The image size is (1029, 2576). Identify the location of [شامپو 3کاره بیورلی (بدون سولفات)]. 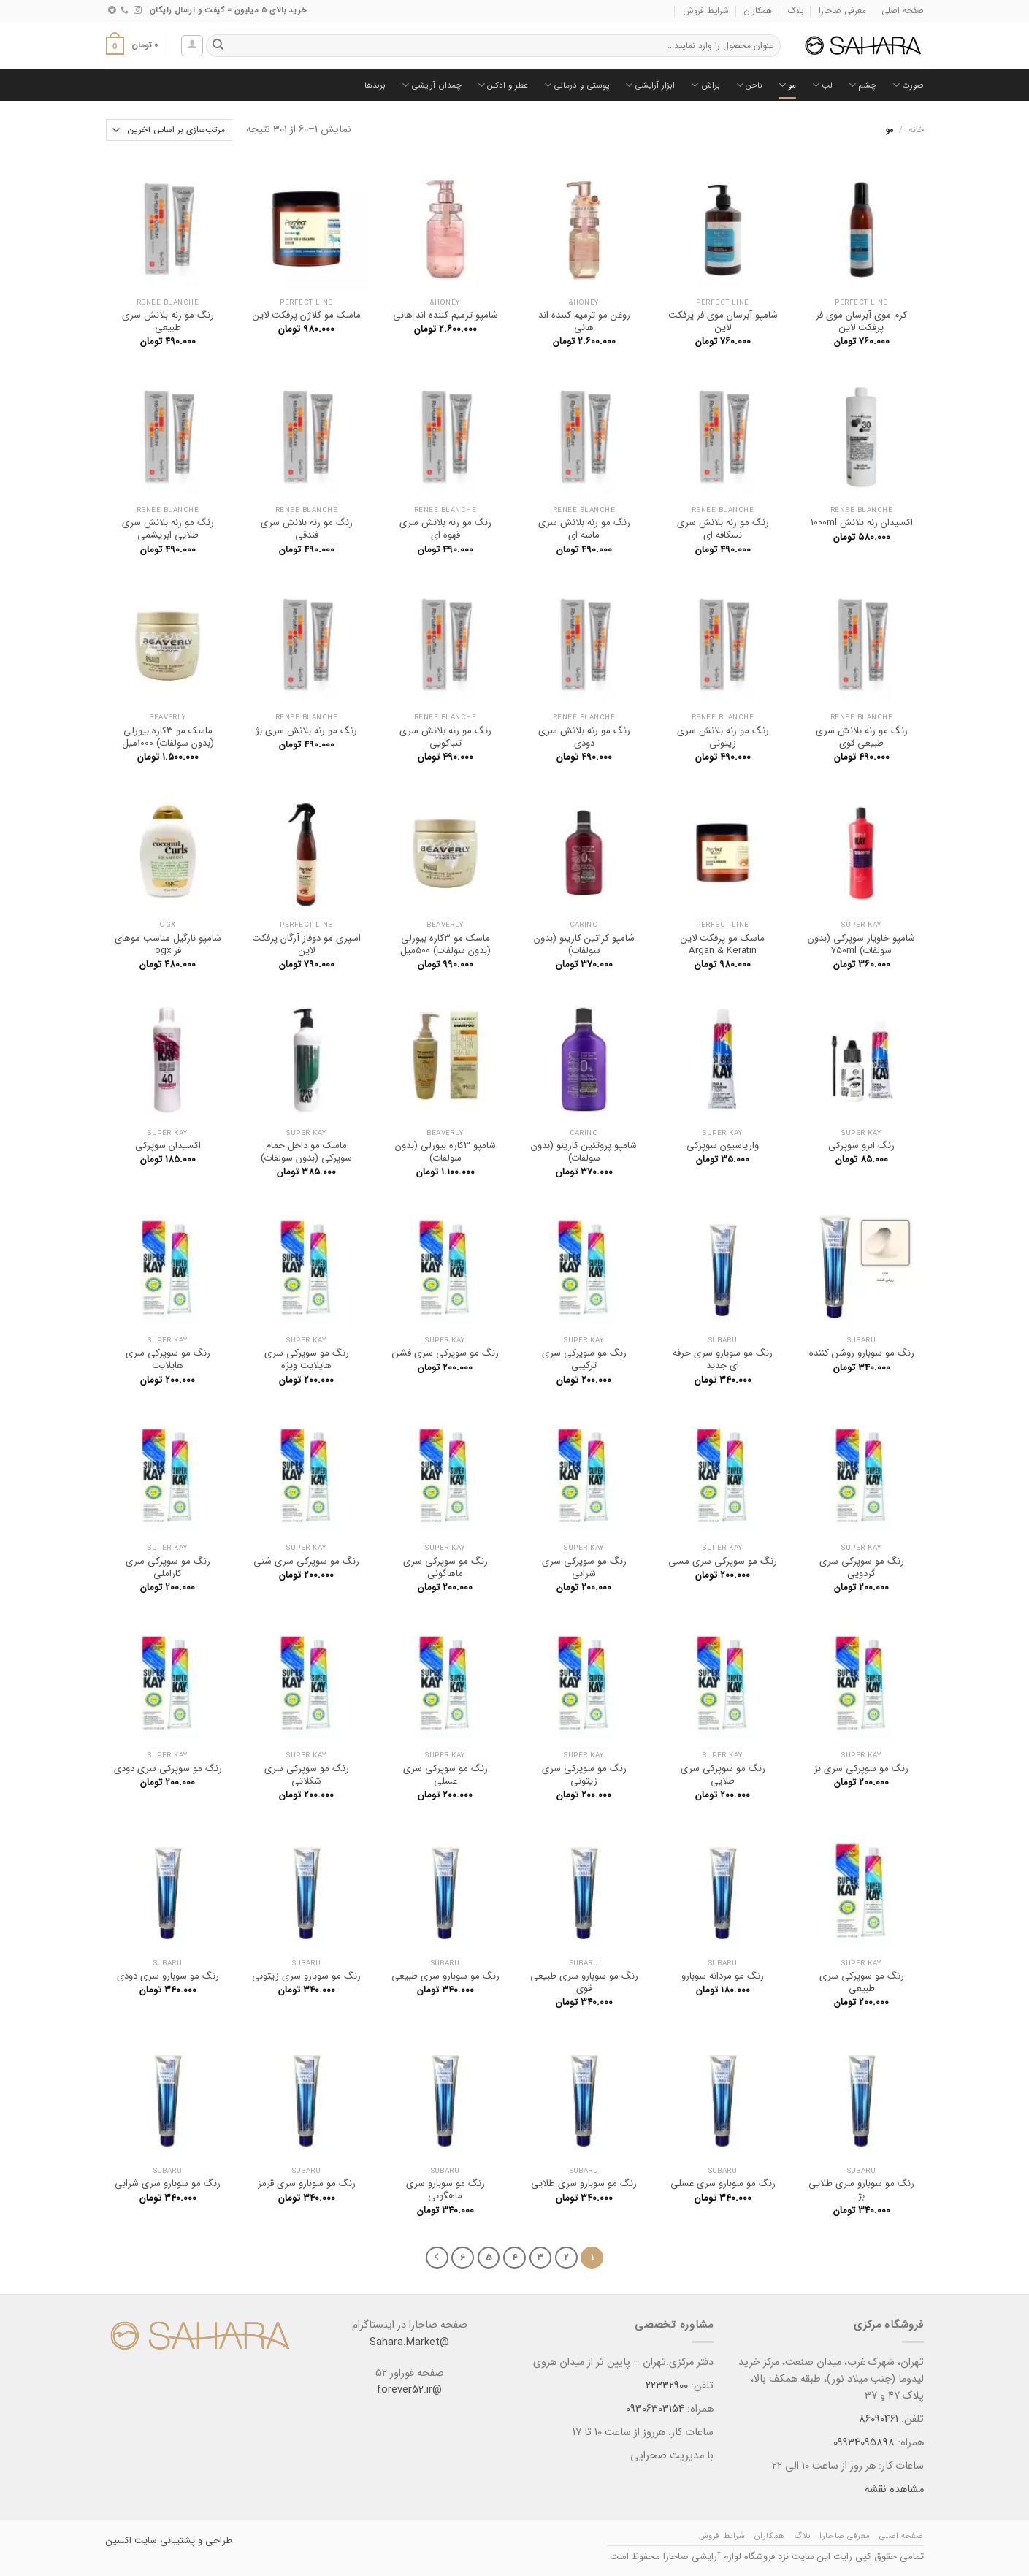
(445, 1059).